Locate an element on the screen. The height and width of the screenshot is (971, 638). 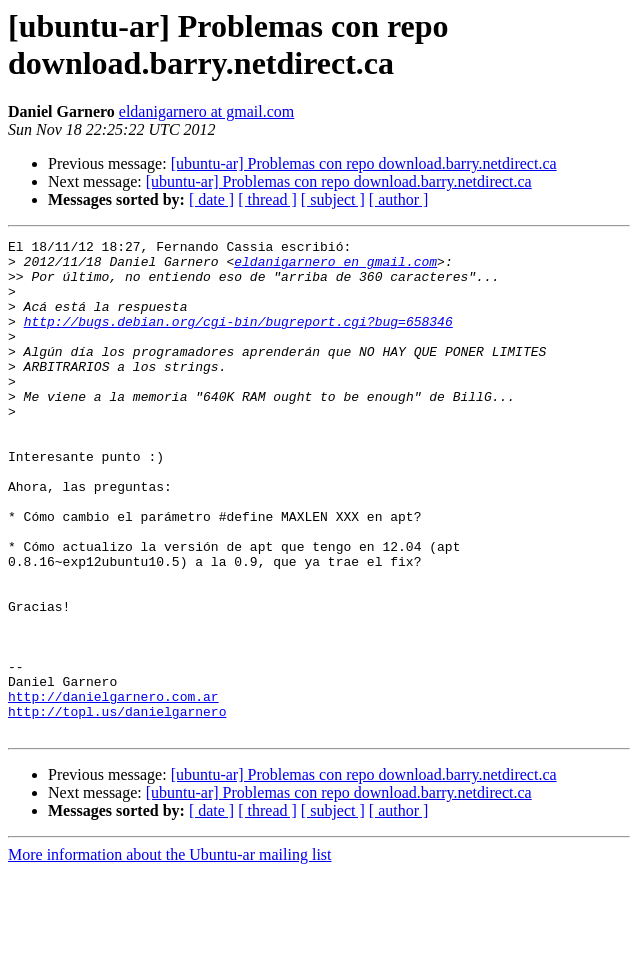
[ author ] is located at coordinates (399, 199).